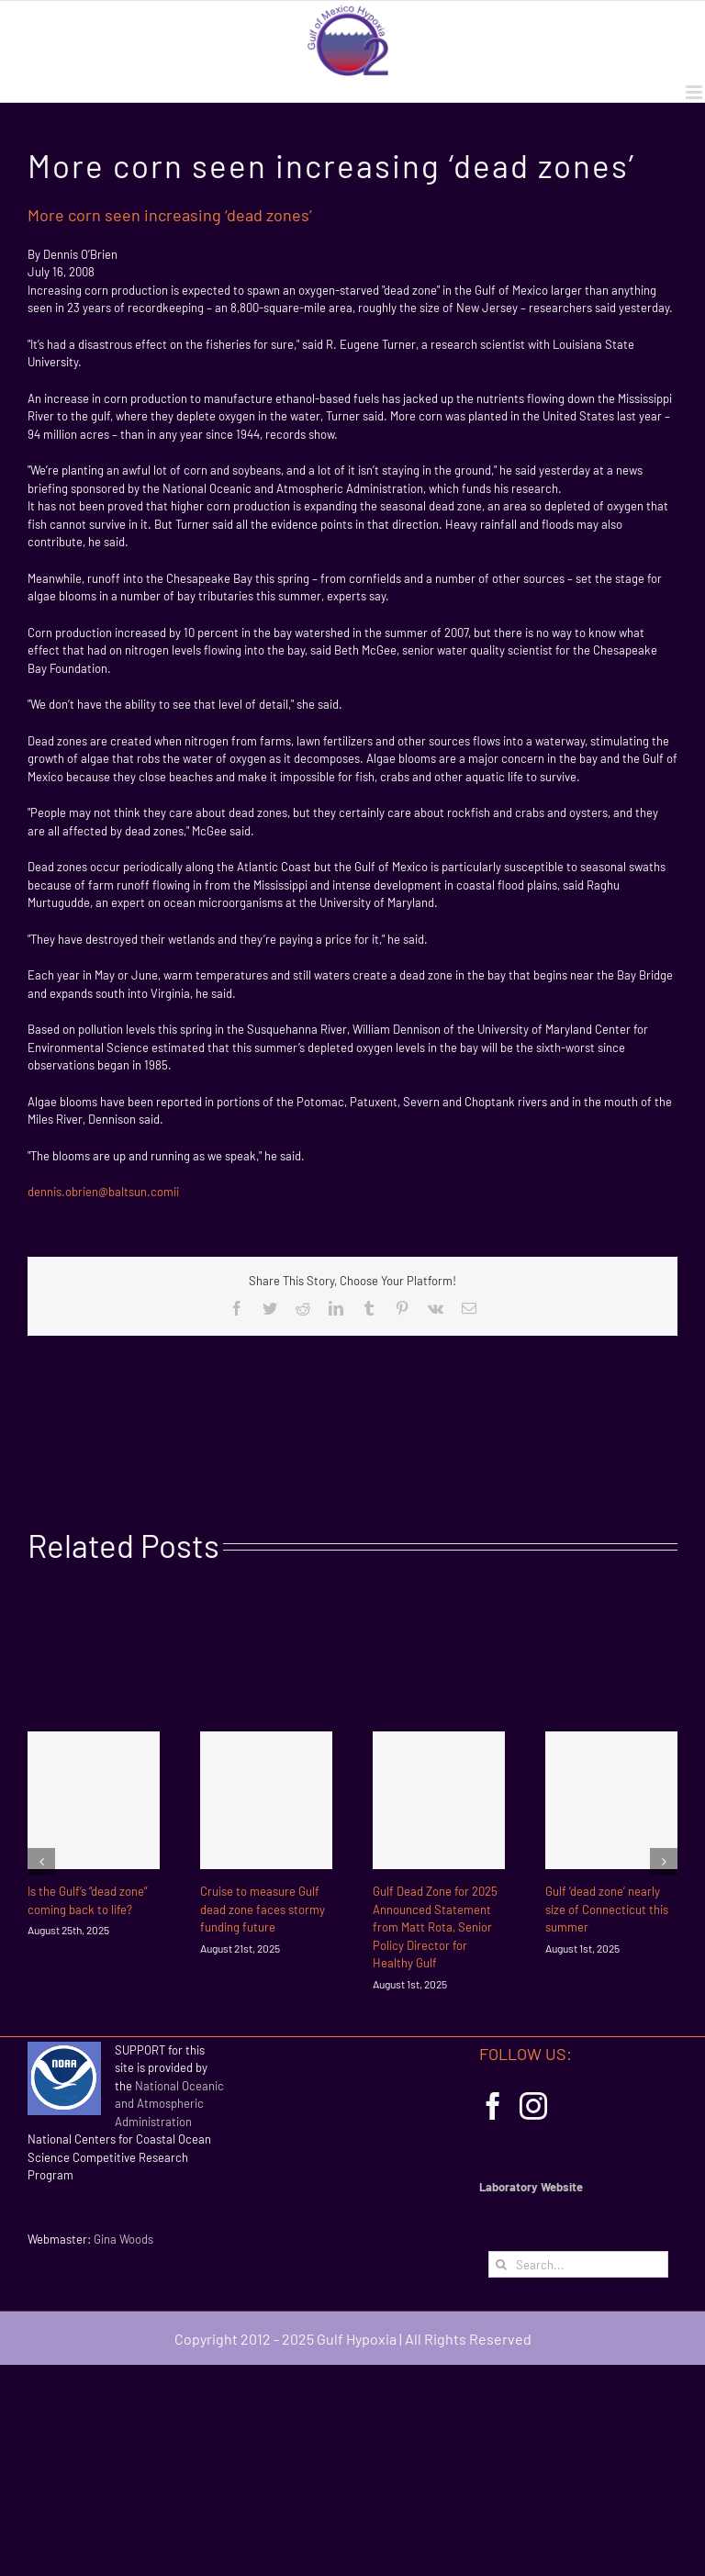  I want to click on [Toggle mobile menu], so click(695, 92).